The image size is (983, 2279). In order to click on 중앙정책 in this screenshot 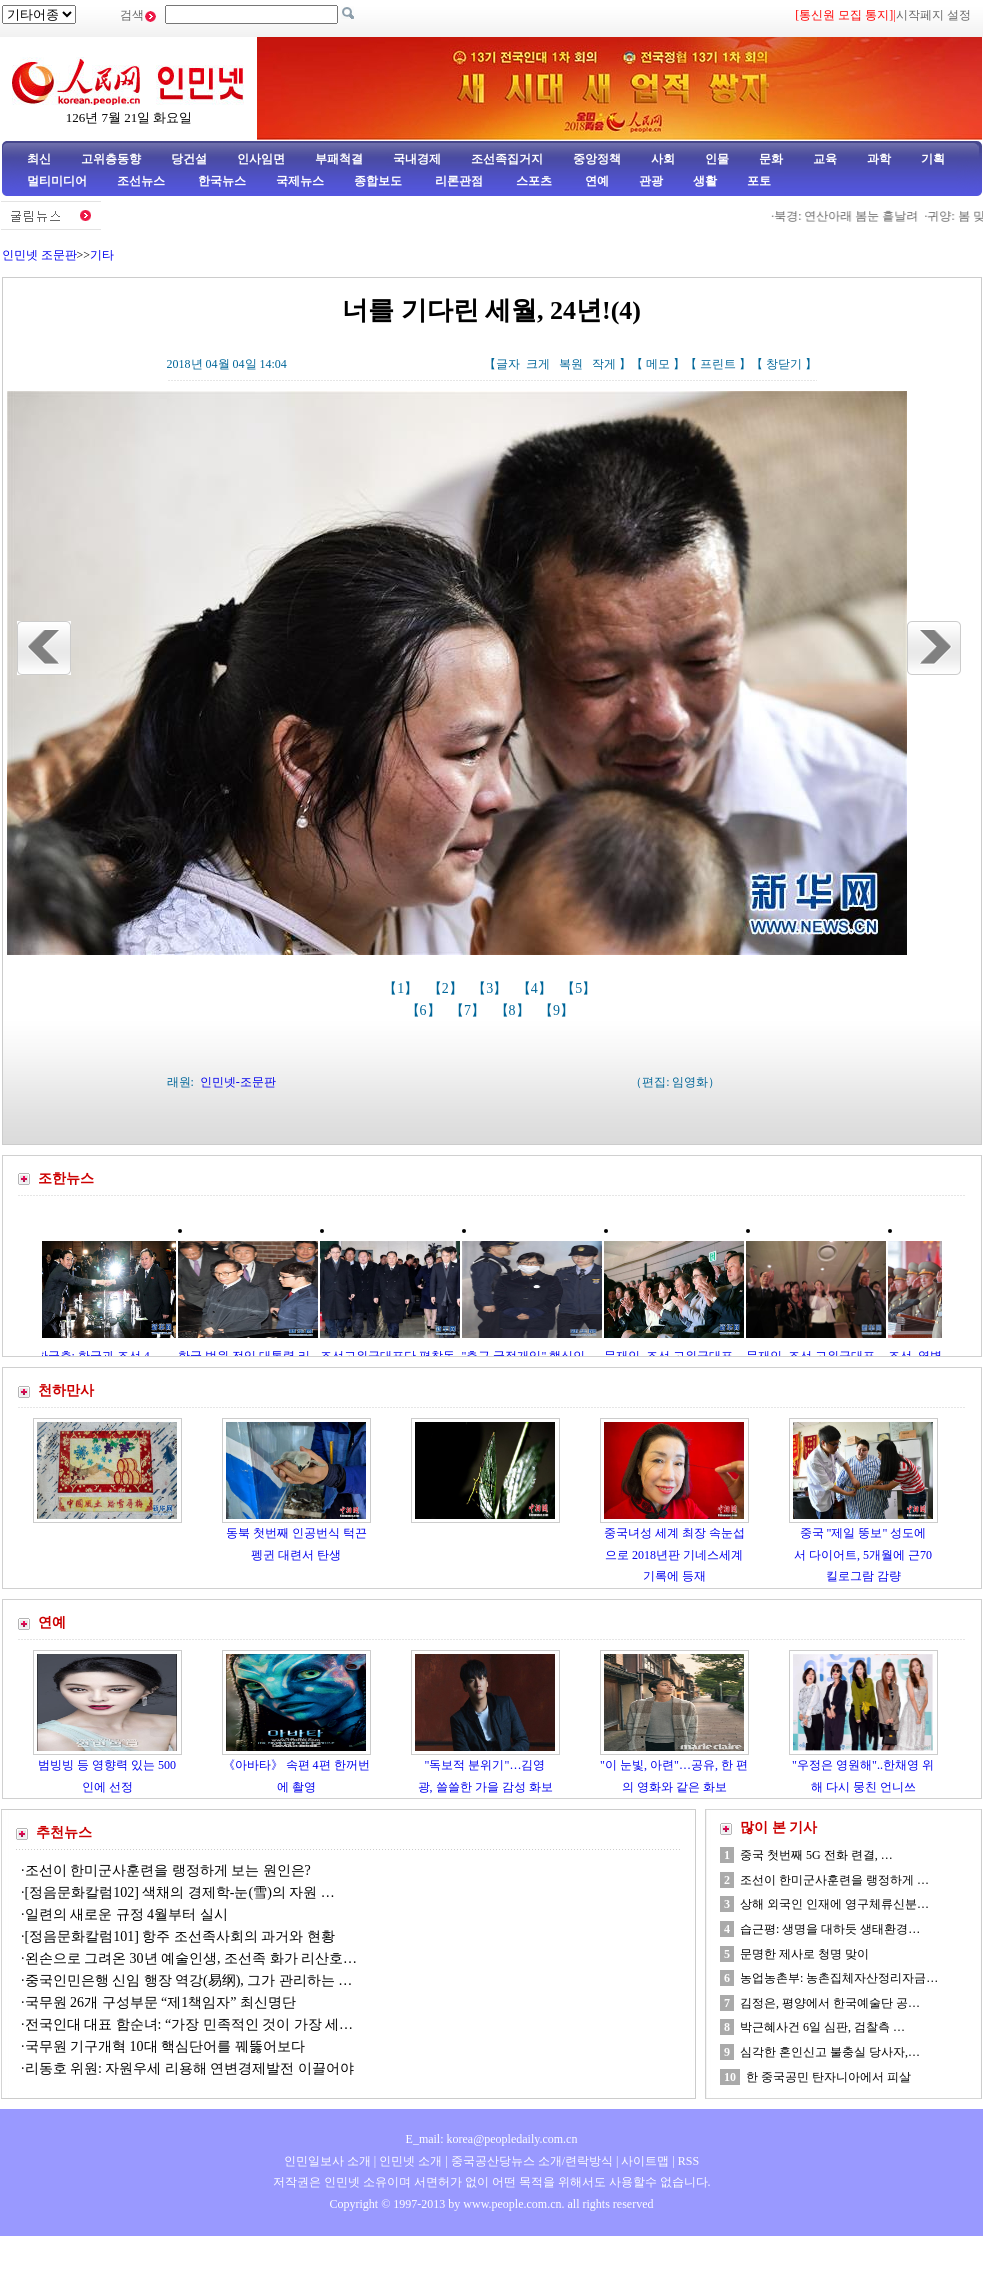, I will do `click(597, 159)`.